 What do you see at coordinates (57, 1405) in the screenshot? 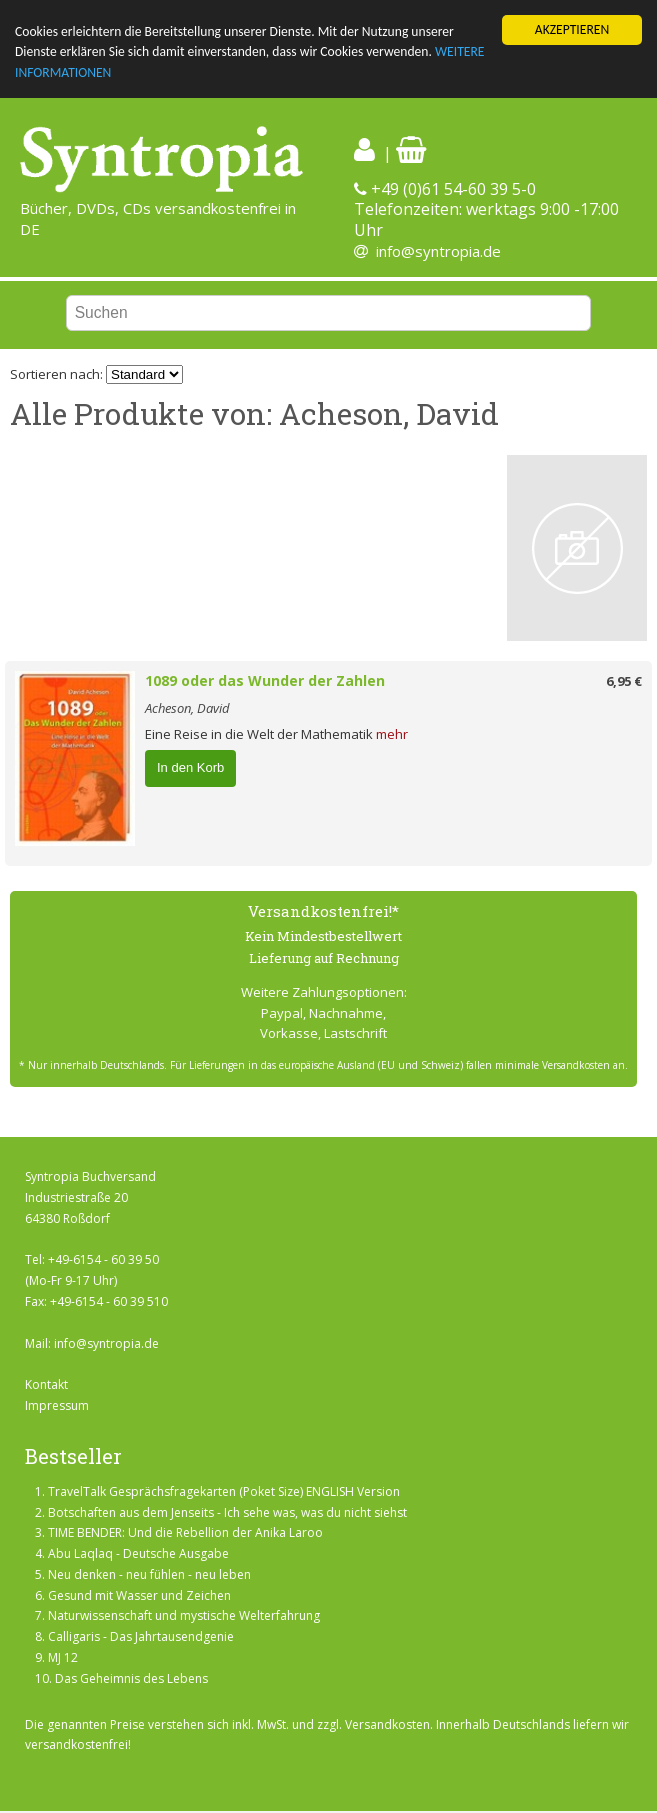
I see `Impressum` at bounding box center [57, 1405].